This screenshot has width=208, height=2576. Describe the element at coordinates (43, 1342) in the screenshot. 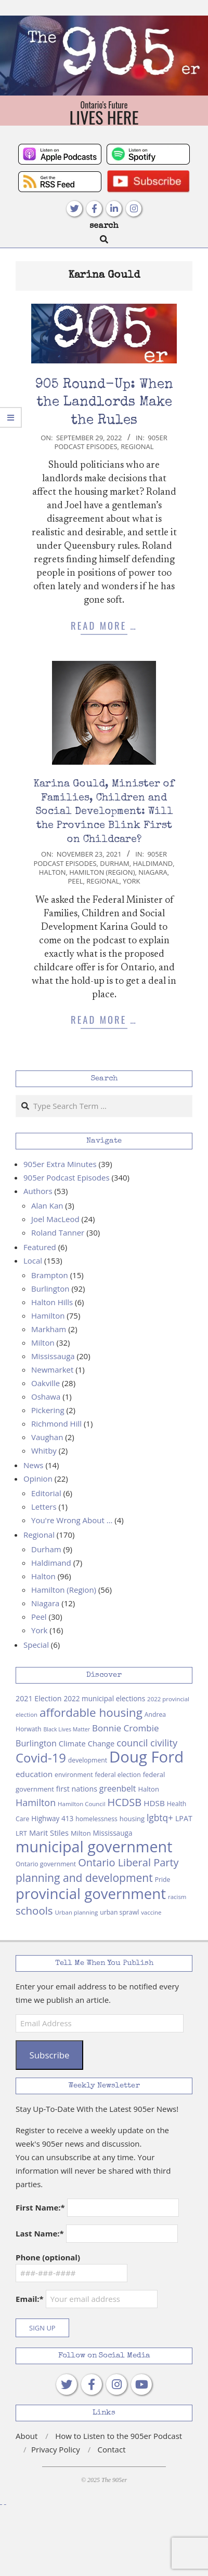

I see `Milton` at that location.